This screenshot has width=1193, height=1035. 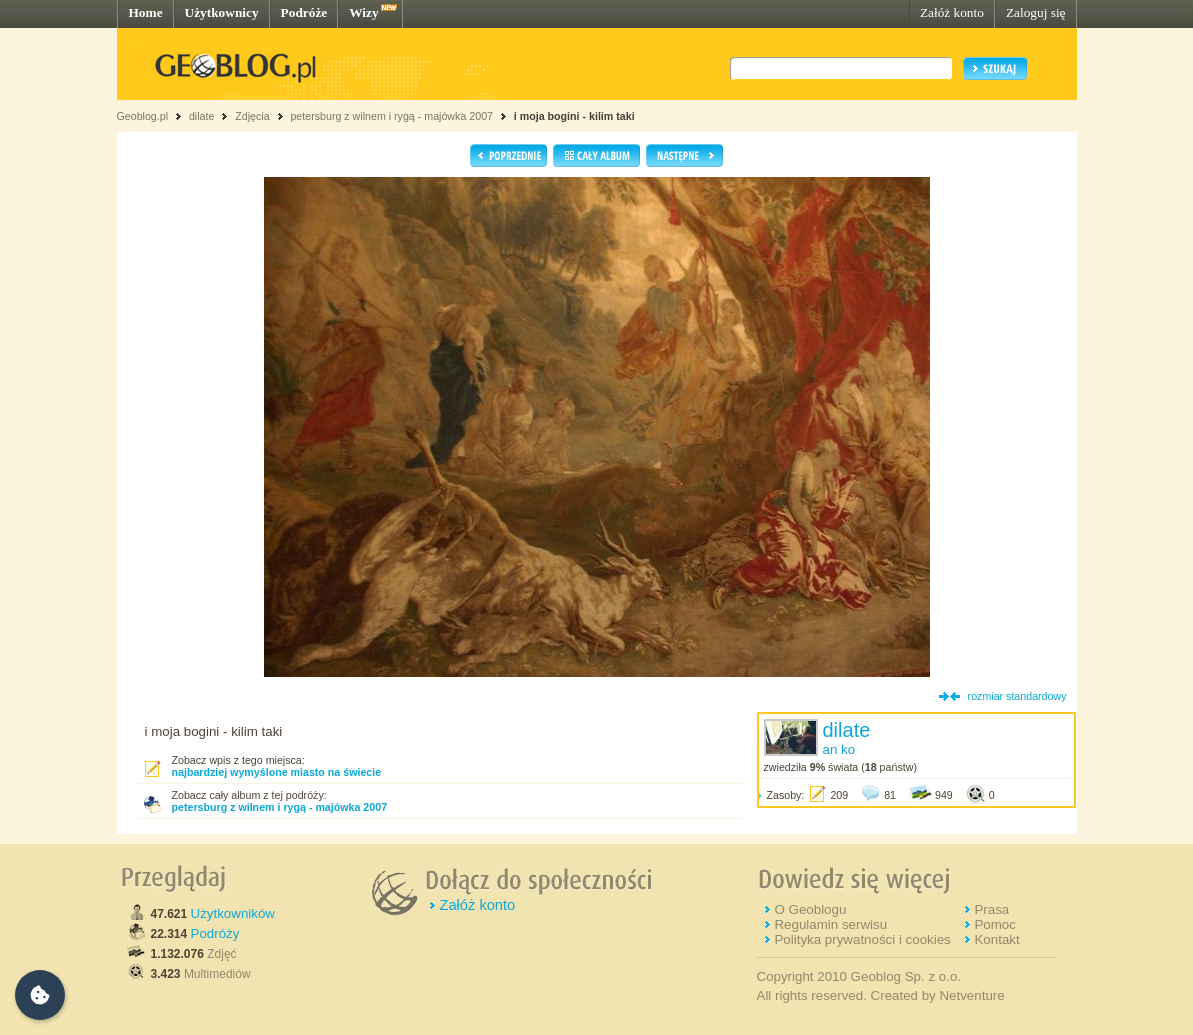 I want to click on Podróży, so click(x=215, y=933).